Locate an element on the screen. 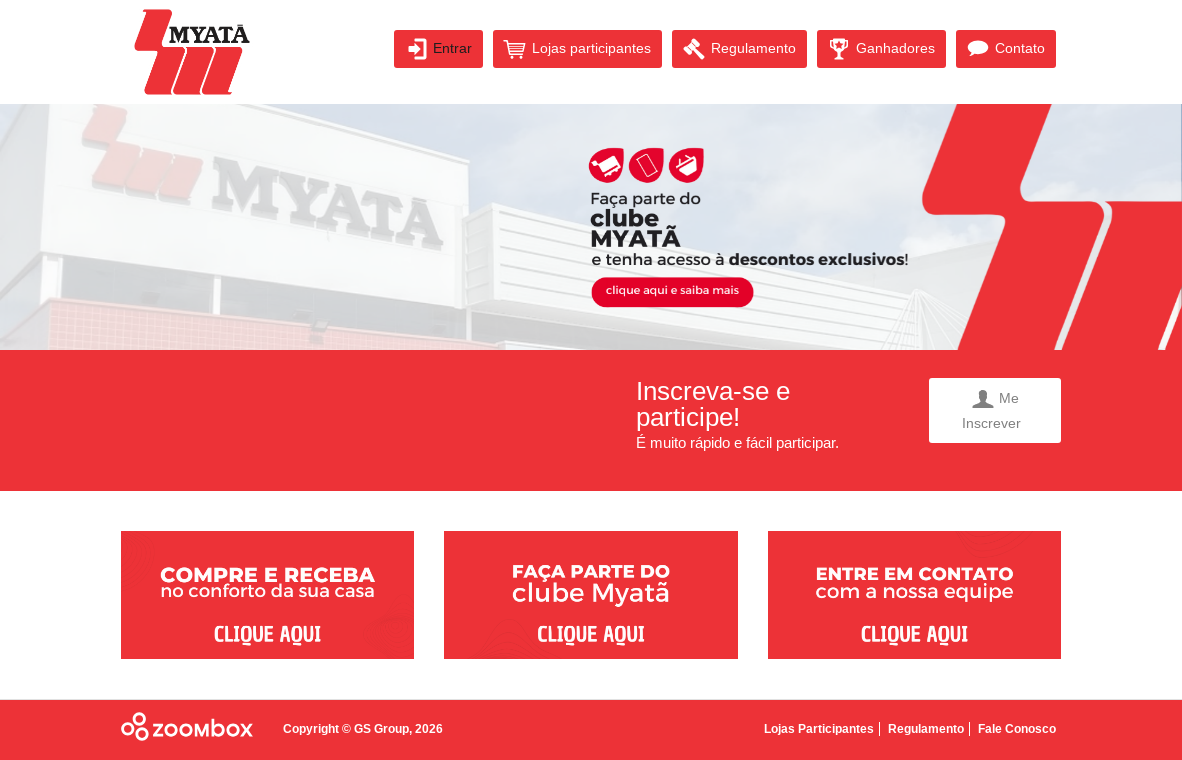 The width and height of the screenshot is (1182, 760). Lojas participantes is located at coordinates (577, 49).